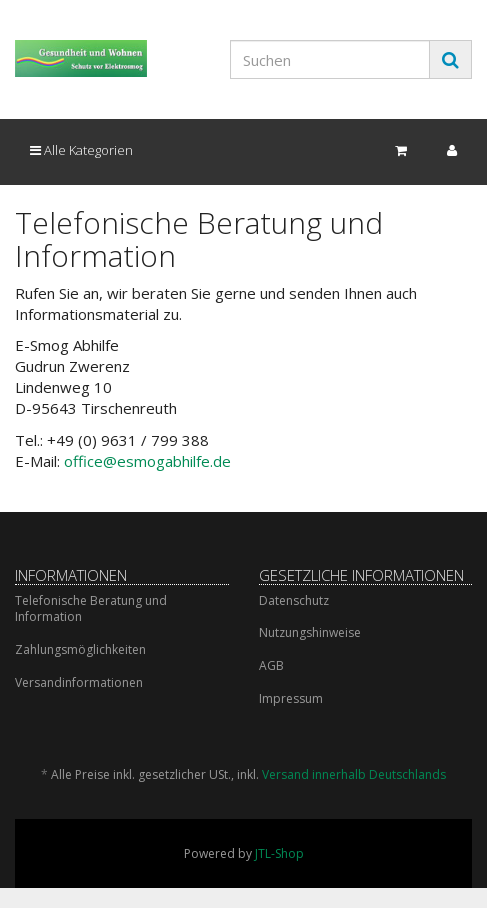 Image resolution: width=487 pixels, height=908 pixels. I want to click on Impressum, so click(291, 698).